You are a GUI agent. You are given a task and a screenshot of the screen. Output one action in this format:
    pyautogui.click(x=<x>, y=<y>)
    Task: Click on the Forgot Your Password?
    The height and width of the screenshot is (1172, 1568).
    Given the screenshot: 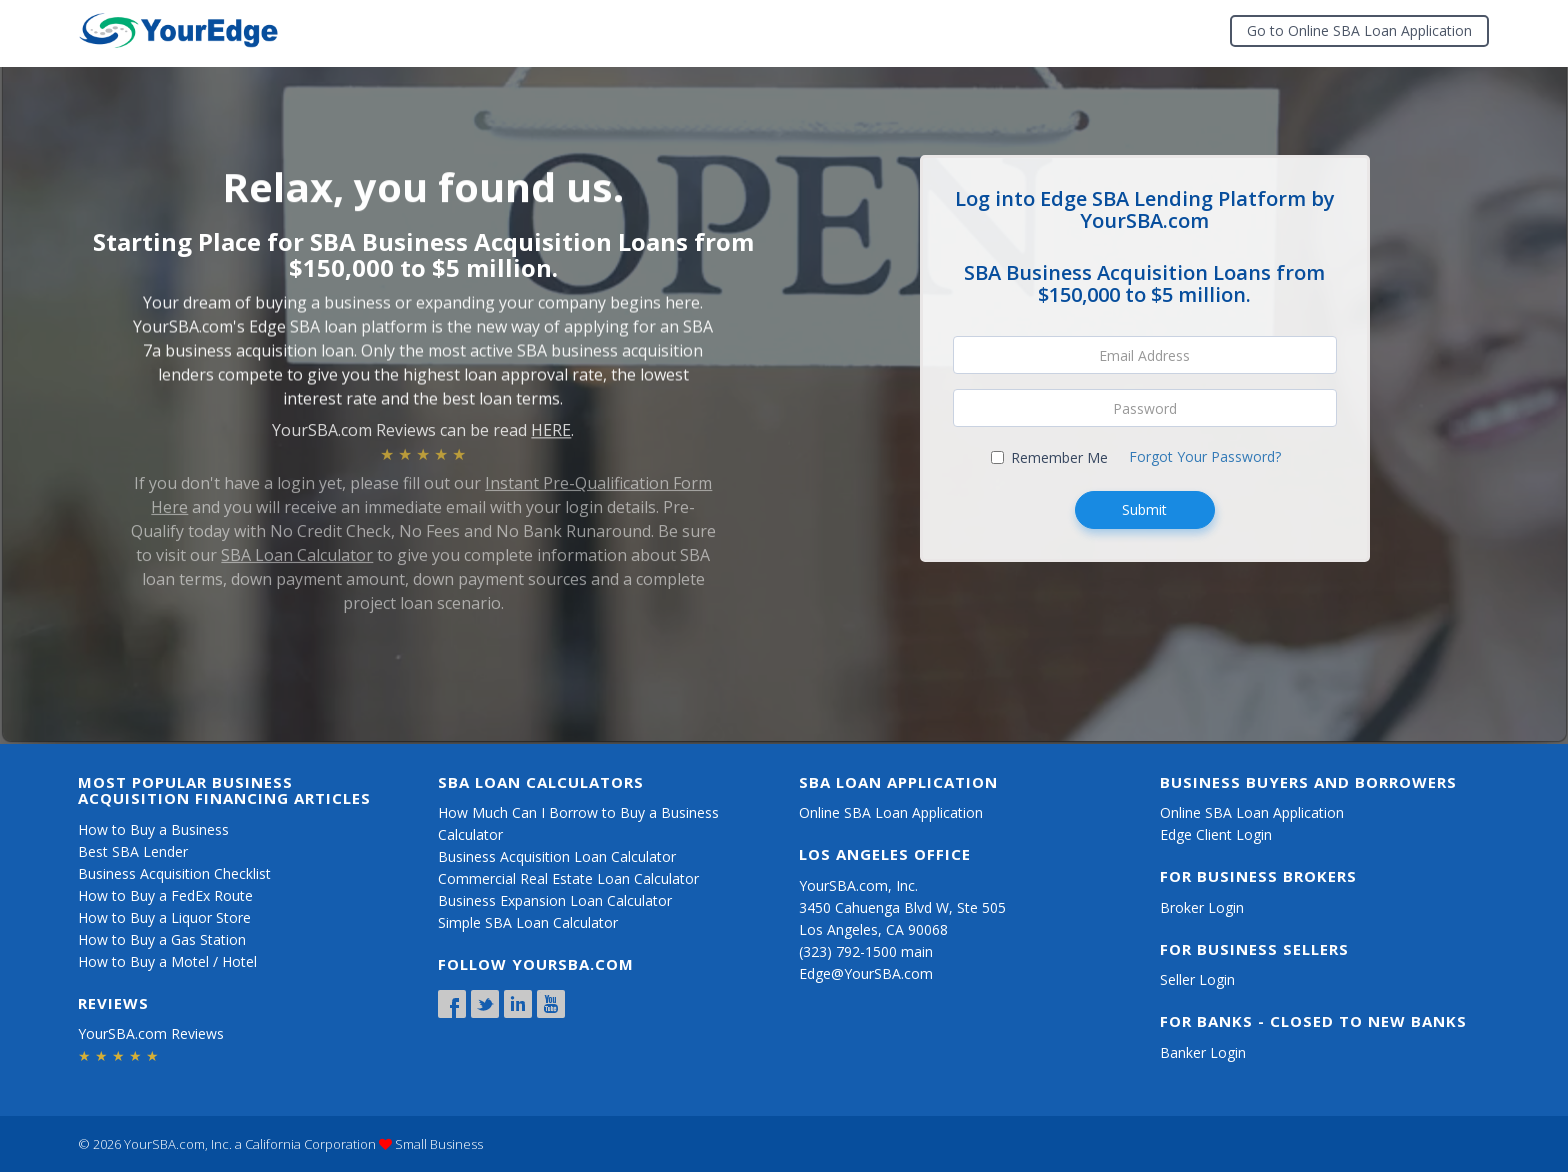 What is the action you would take?
    pyautogui.click(x=1205, y=456)
    